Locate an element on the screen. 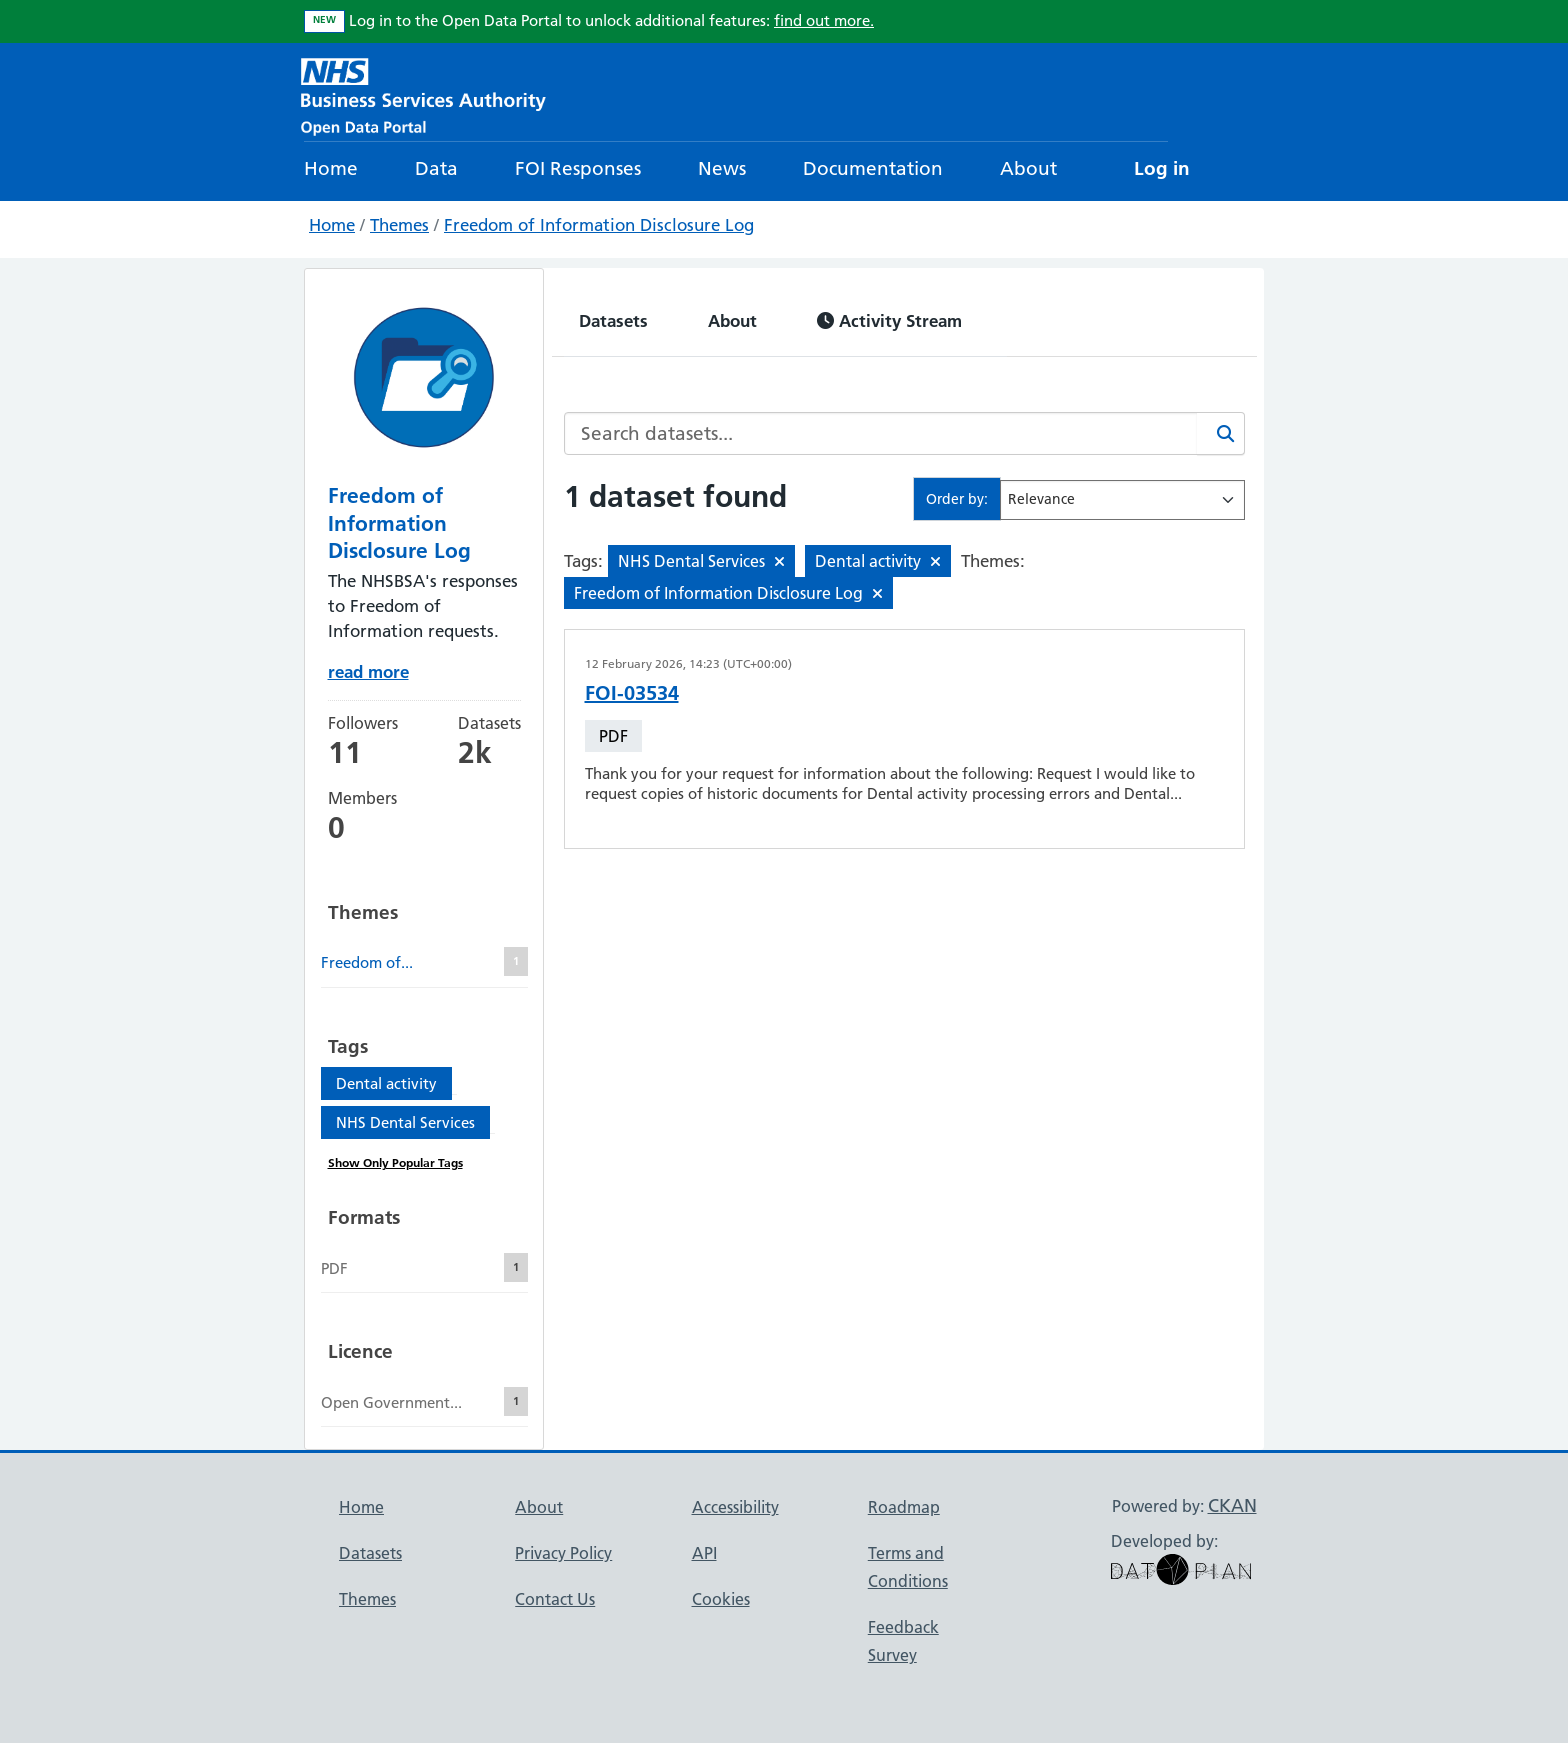  API is located at coordinates (704, 1553).